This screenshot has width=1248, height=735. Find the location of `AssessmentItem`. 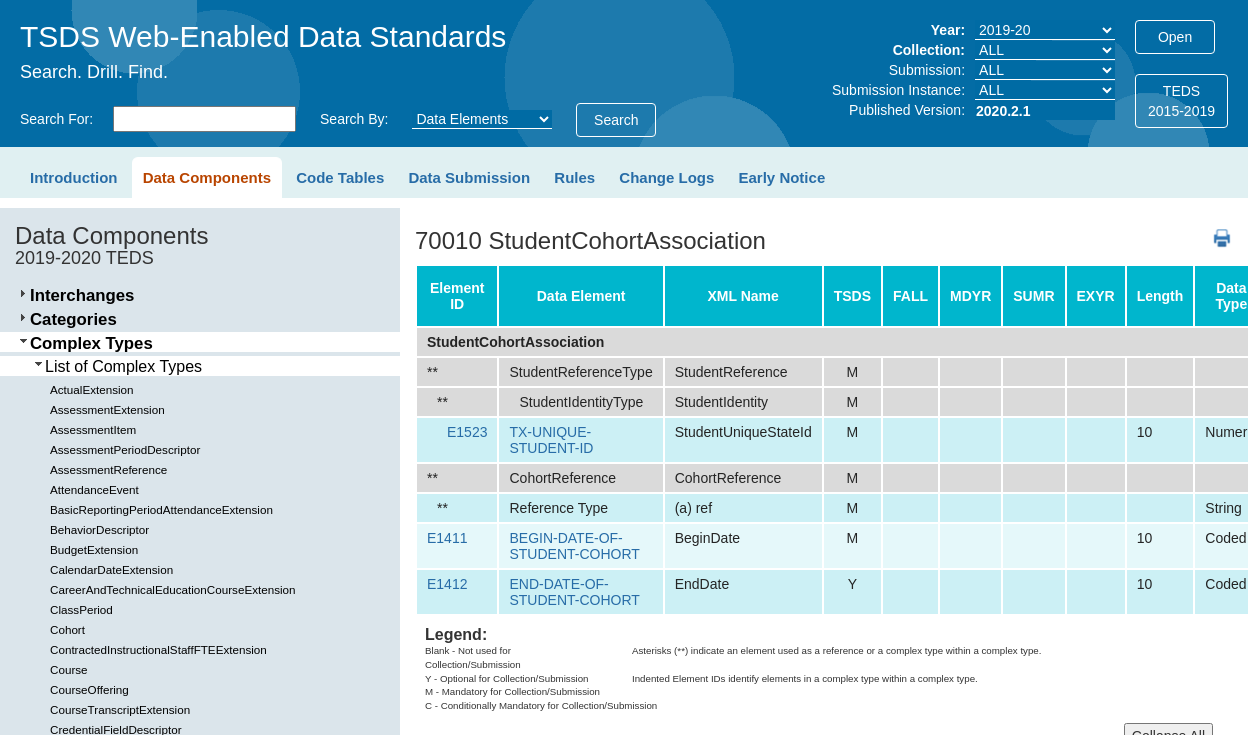

AssessmentItem is located at coordinates (93, 429).